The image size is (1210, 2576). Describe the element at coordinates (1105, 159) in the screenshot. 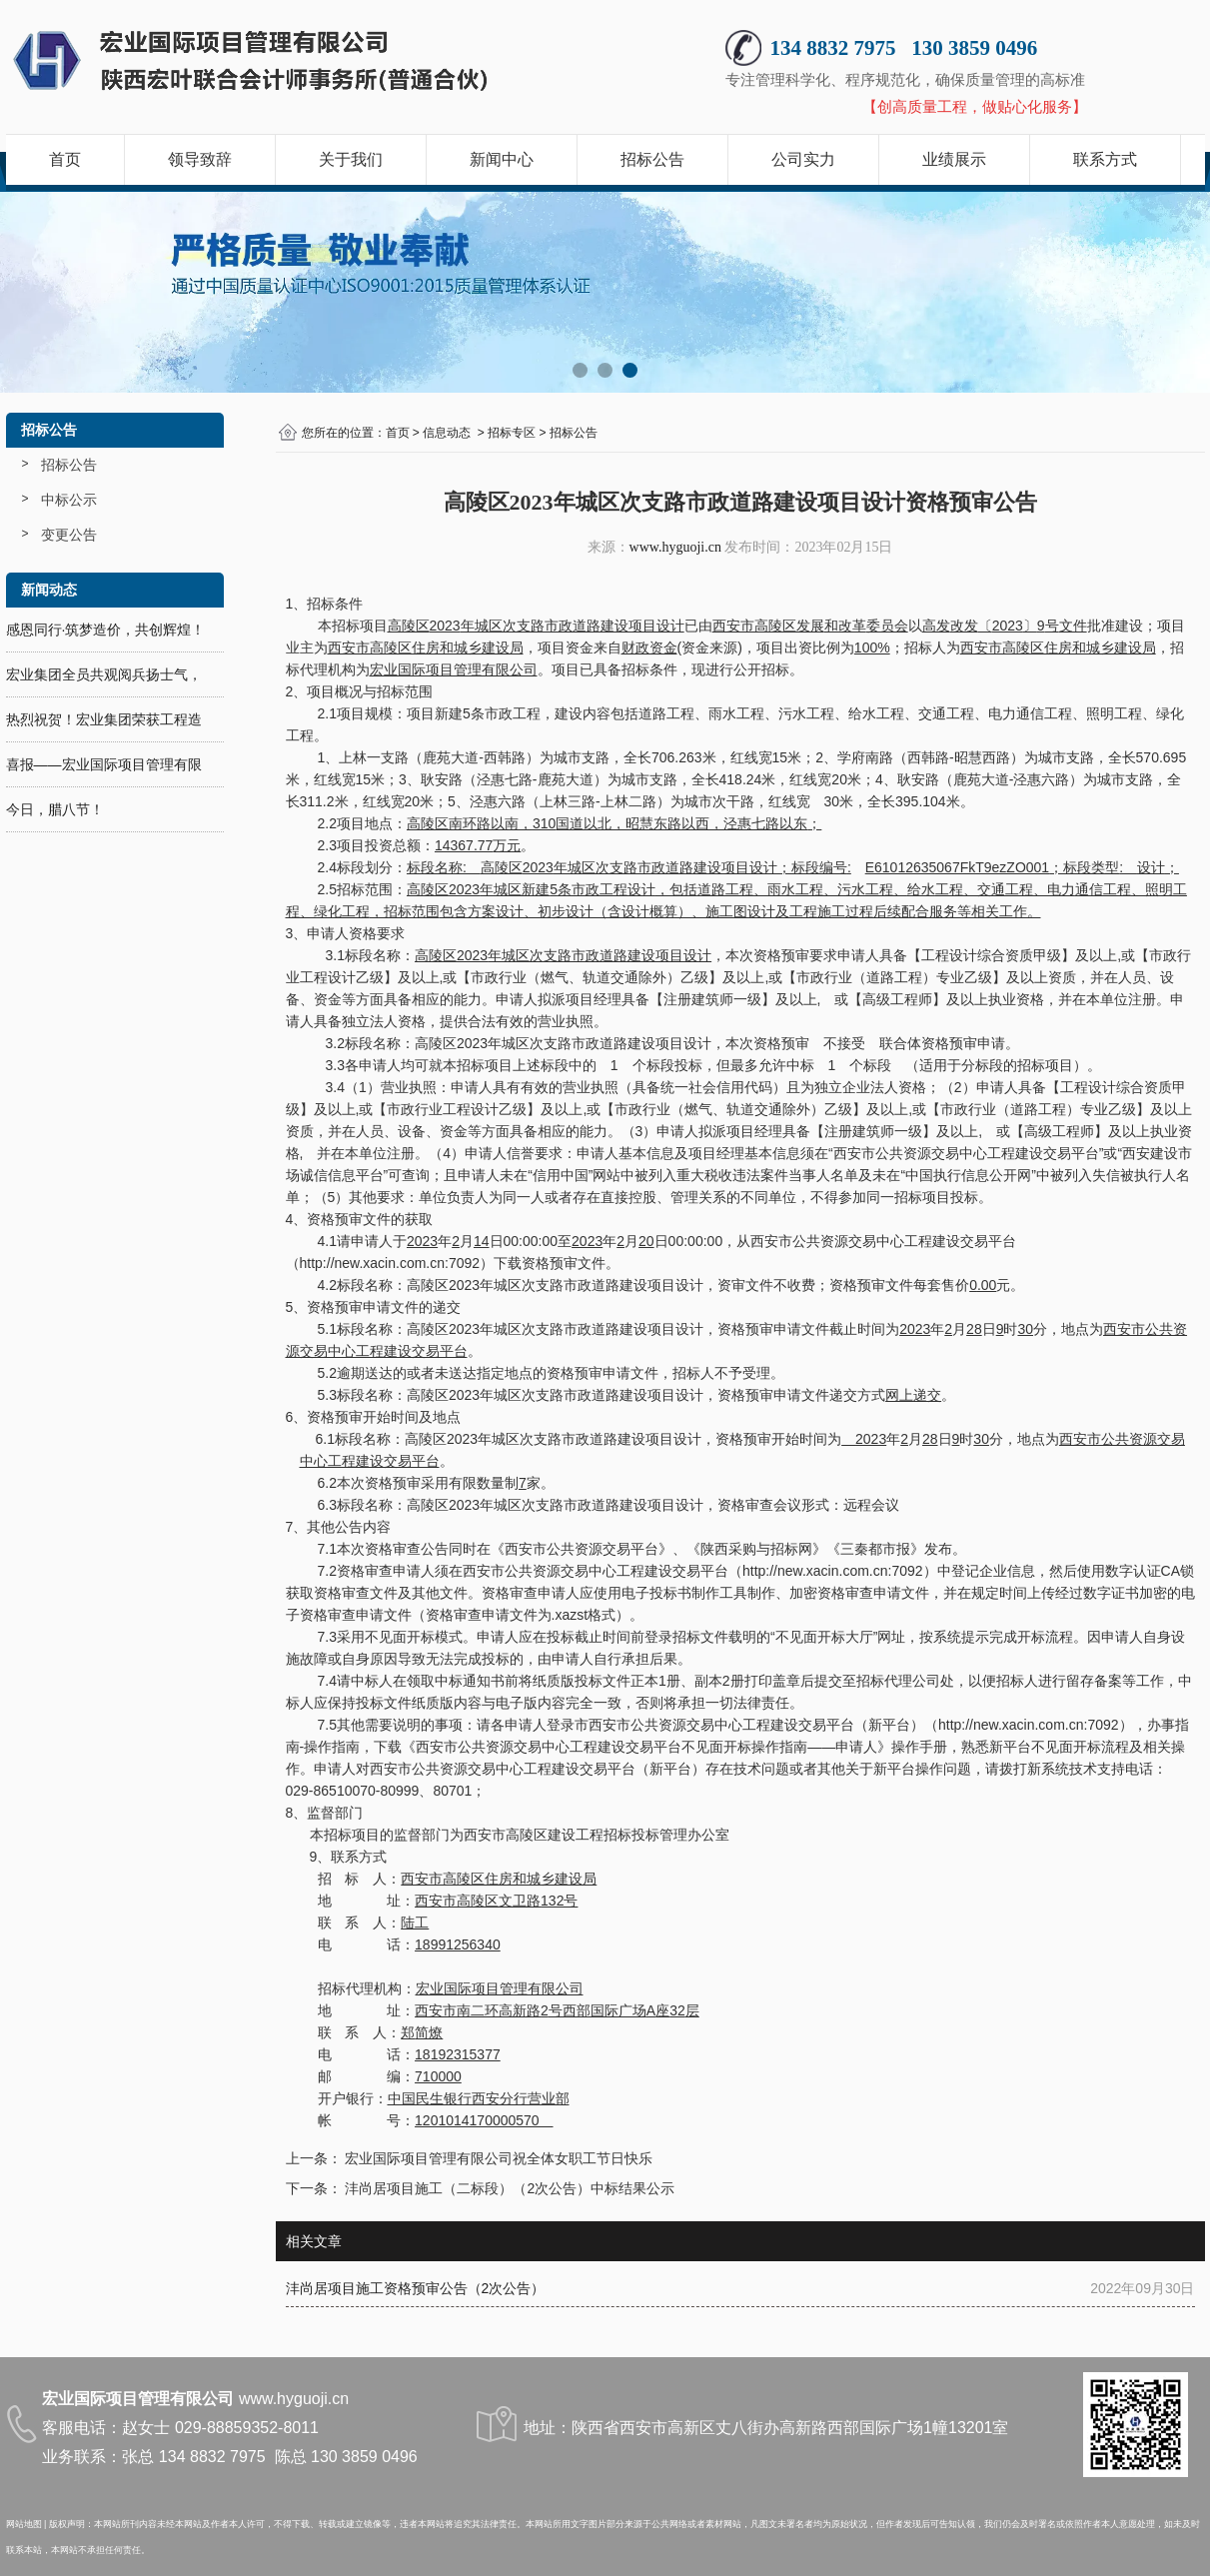

I see `联系方式` at that location.